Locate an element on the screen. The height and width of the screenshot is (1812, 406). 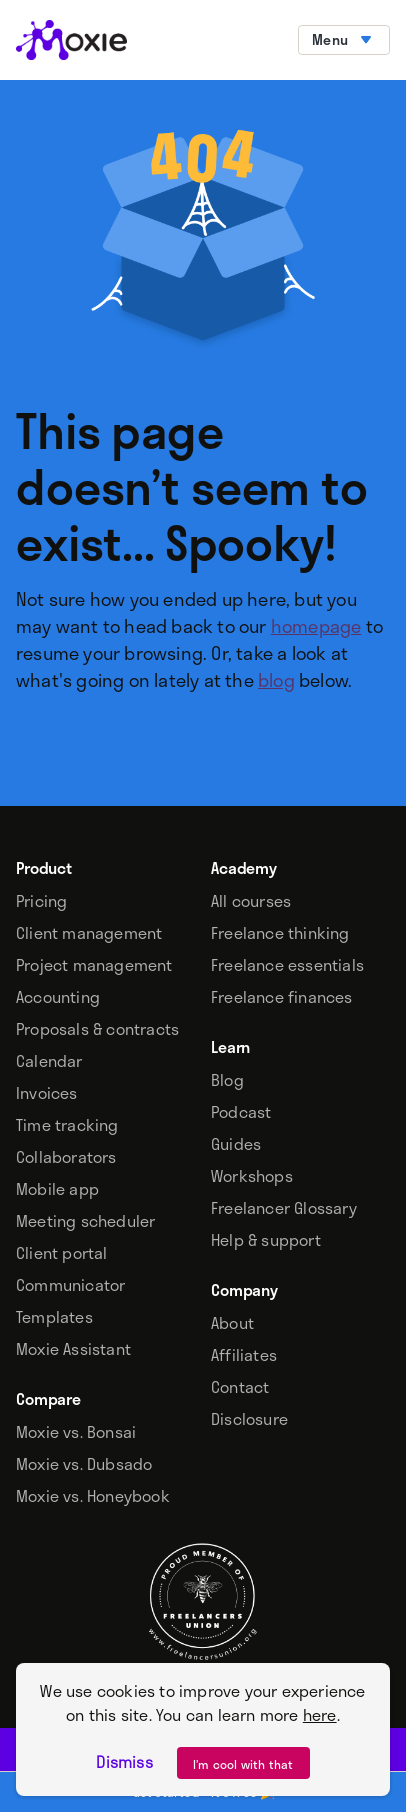
Freelance thinking is located at coordinates (280, 933).